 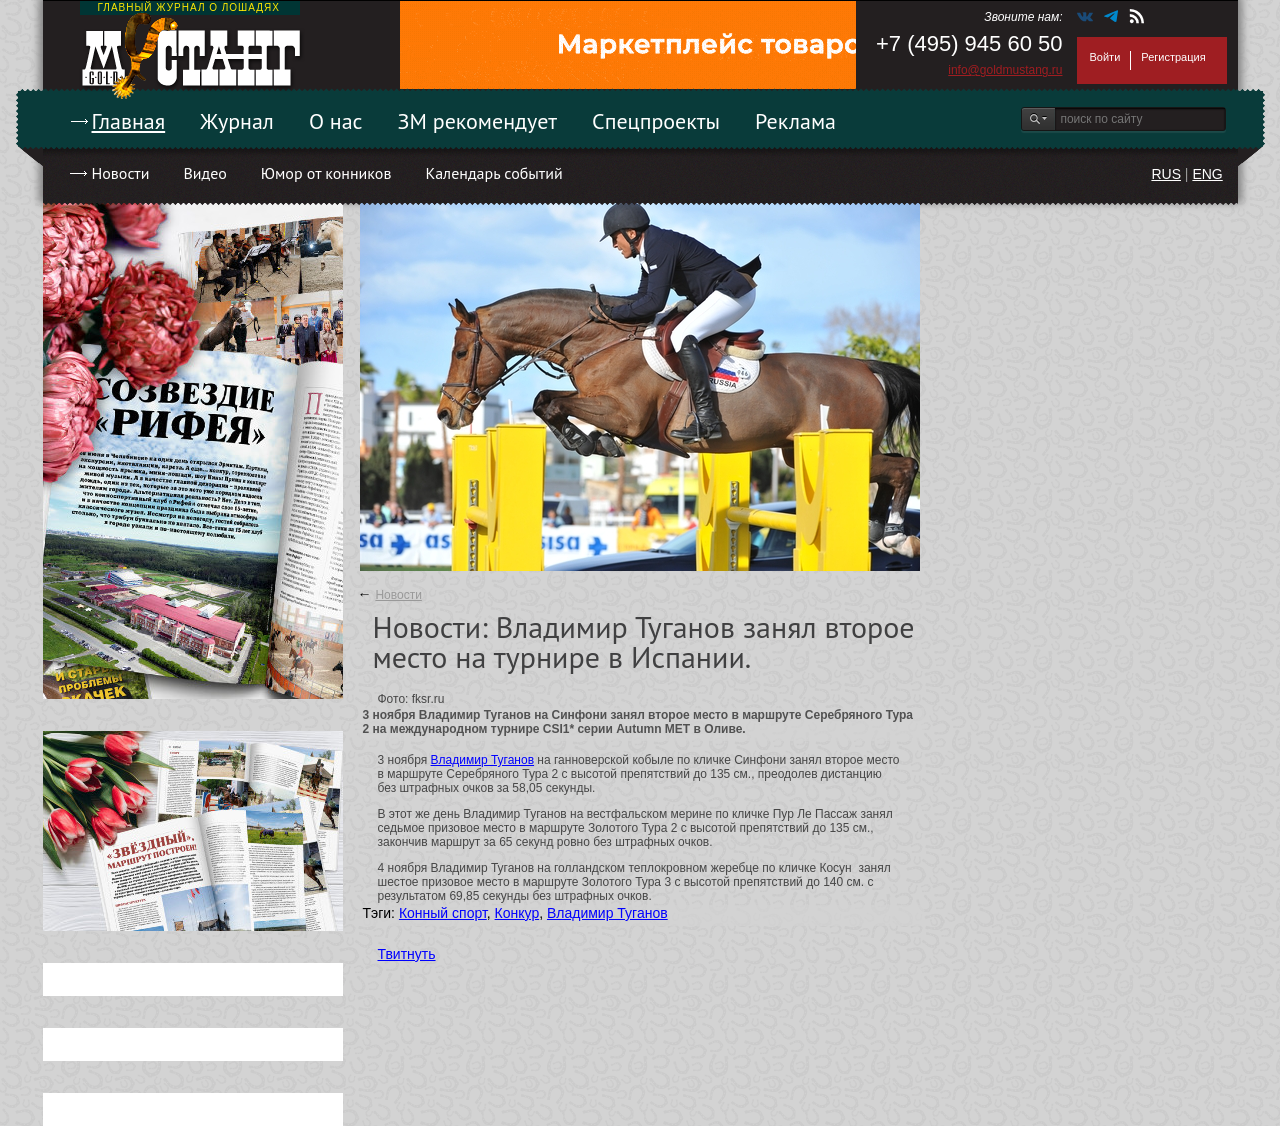 What do you see at coordinates (1105, 57) in the screenshot?
I see `Войти` at bounding box center [1105, 57].